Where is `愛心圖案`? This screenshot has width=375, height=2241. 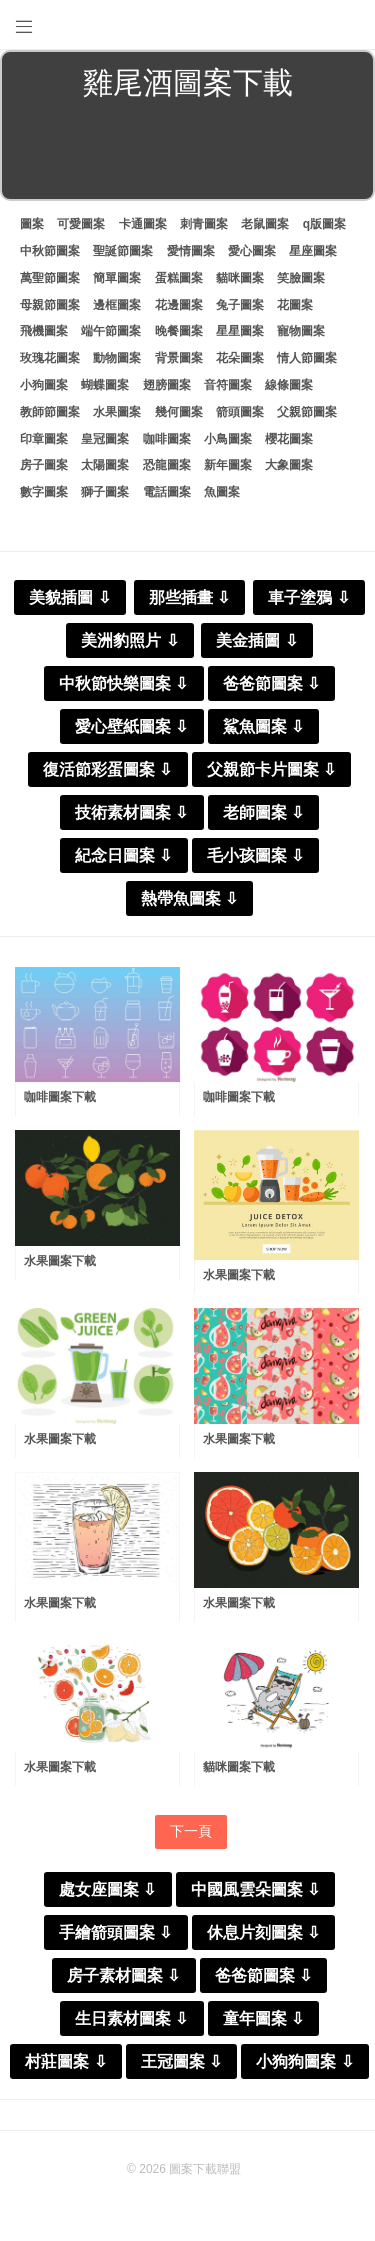 愛心圖案 is located at coordinates (252, 251).